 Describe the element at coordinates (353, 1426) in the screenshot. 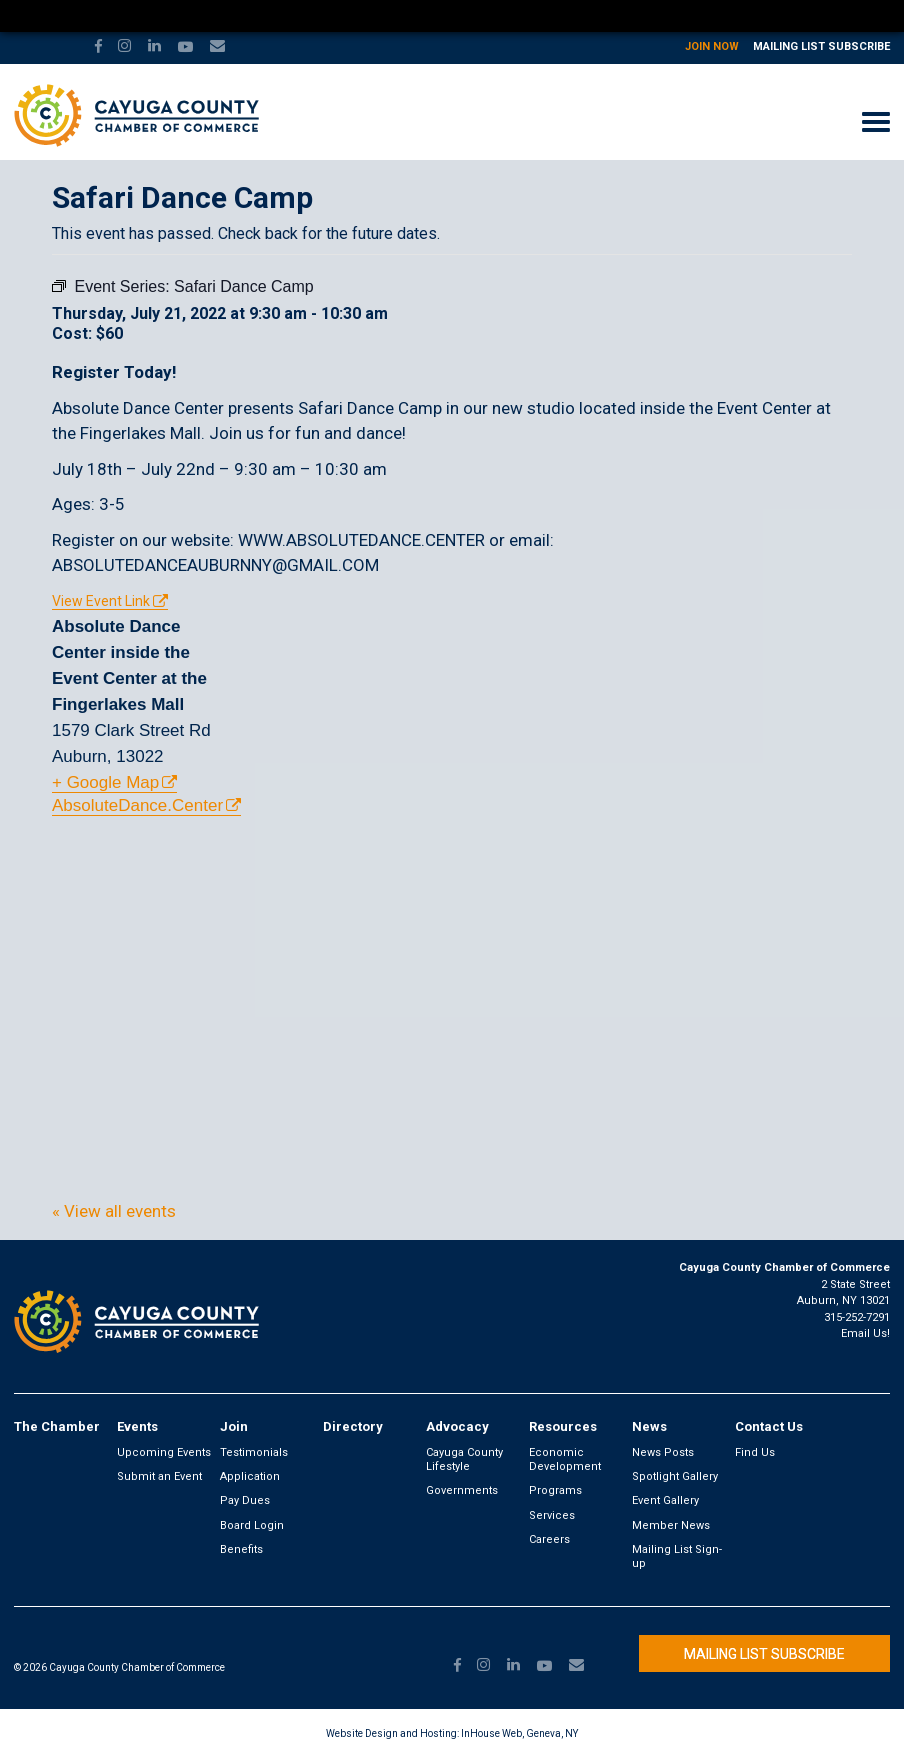

I see `Directory` at that location.